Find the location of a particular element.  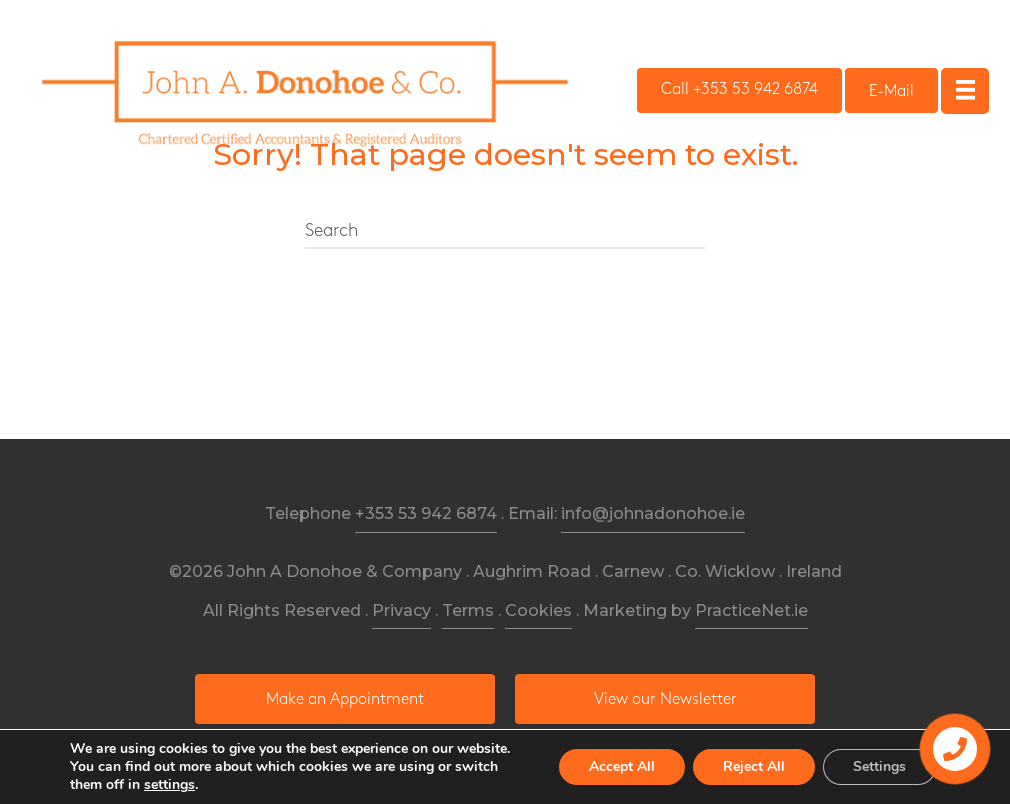

Privacy is located at coordinates (401, 610).